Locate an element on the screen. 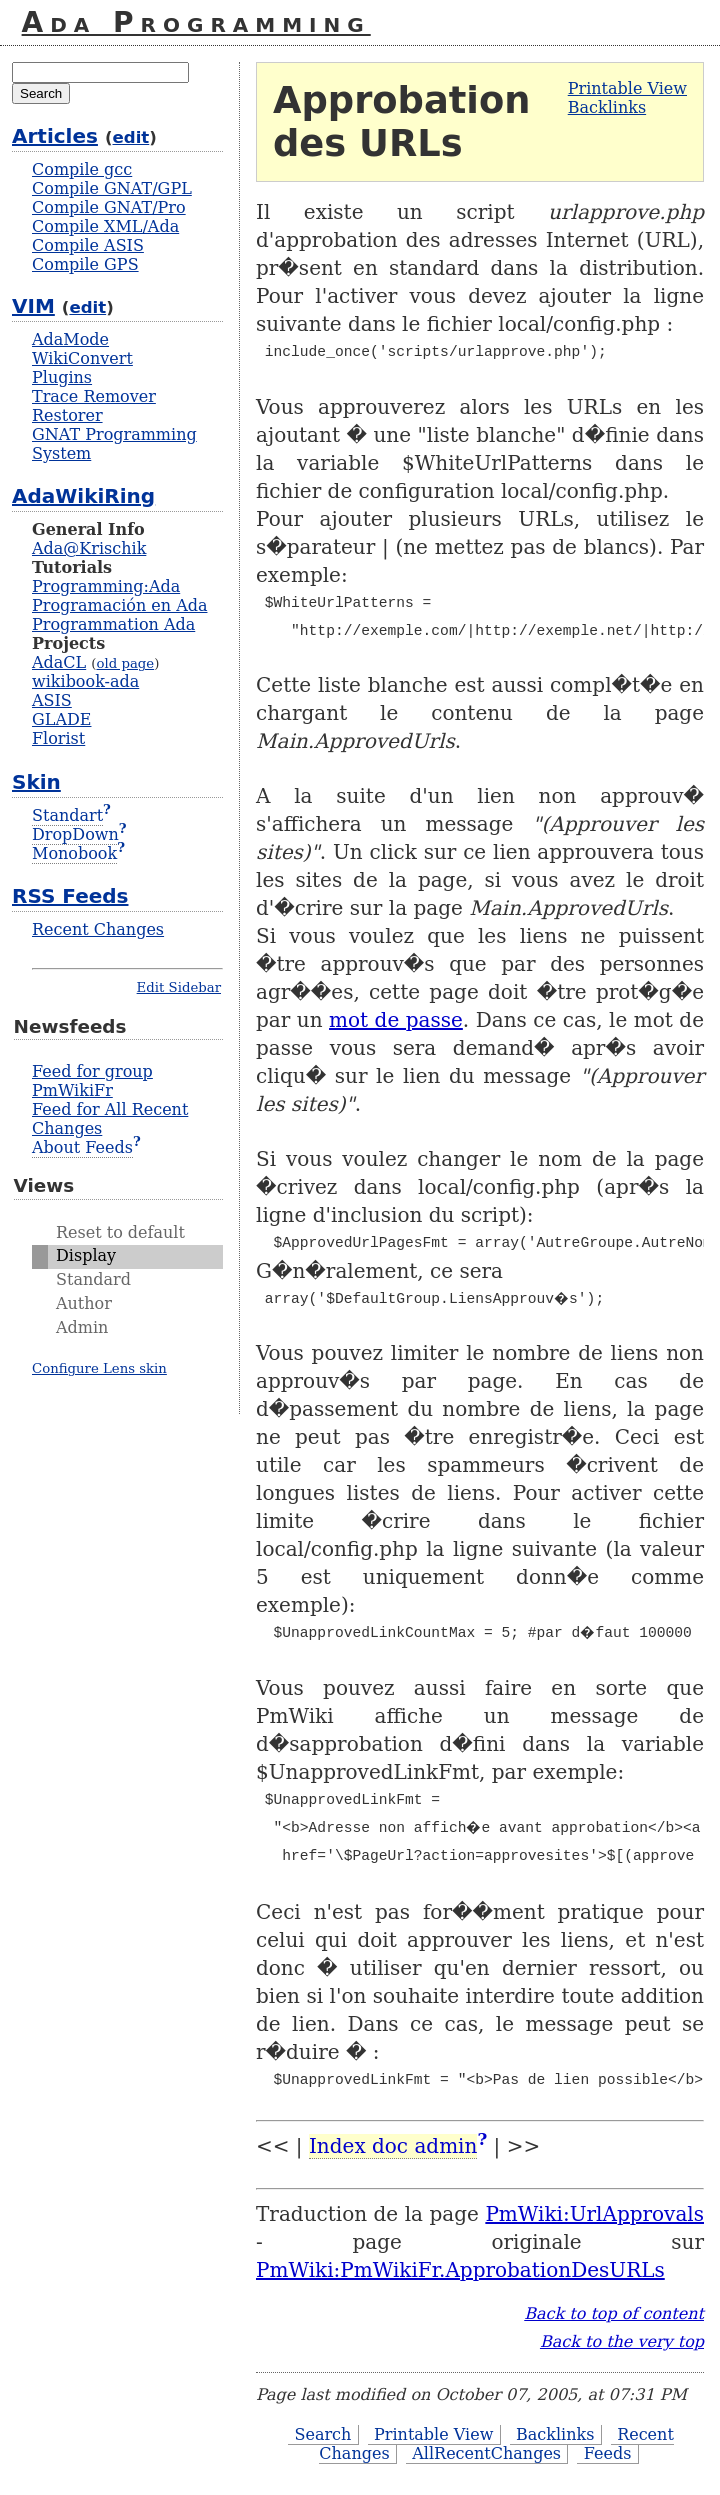 Image resolution: width=720 pixels, height=2495 pixels. DropDown is located at coordinates (75, 834).